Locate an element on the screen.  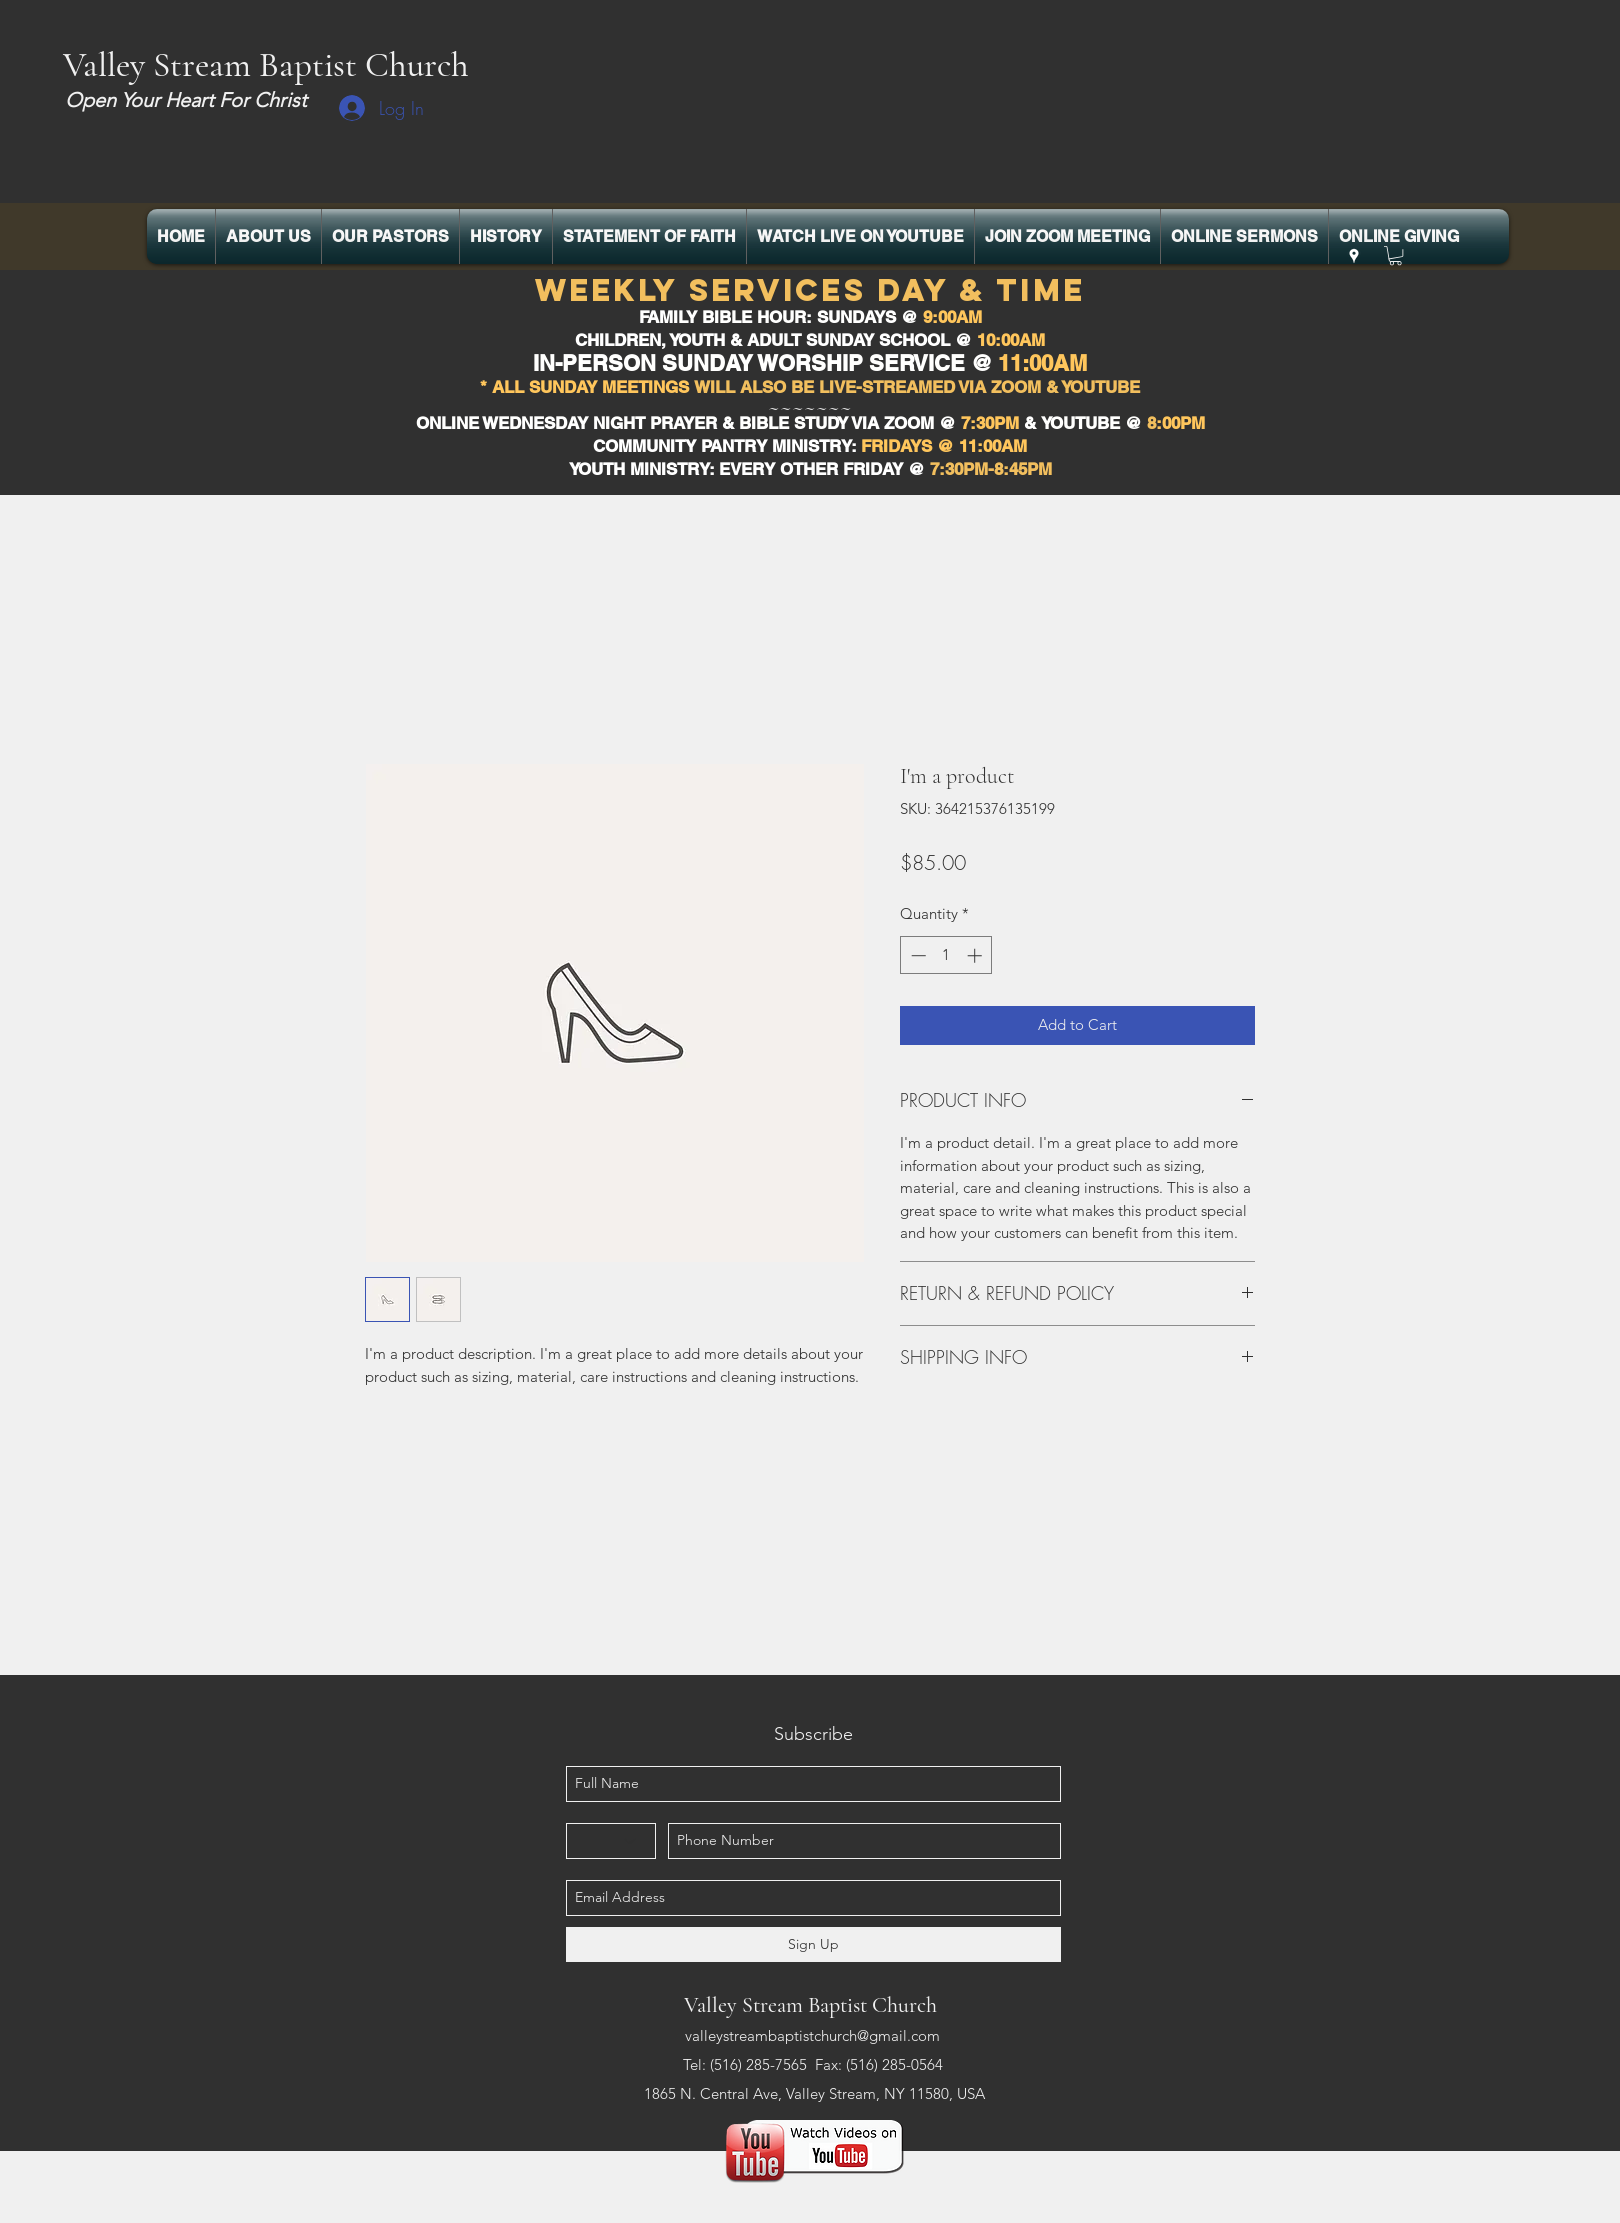
[Sign Up] is located at coordinates (813, 1944).